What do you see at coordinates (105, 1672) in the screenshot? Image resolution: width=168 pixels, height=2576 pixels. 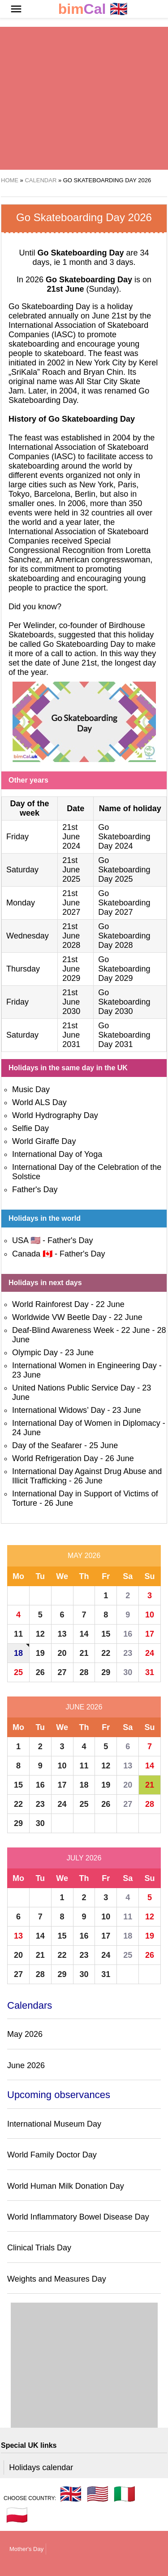 I see `29` at bounding box center [105, 1672].